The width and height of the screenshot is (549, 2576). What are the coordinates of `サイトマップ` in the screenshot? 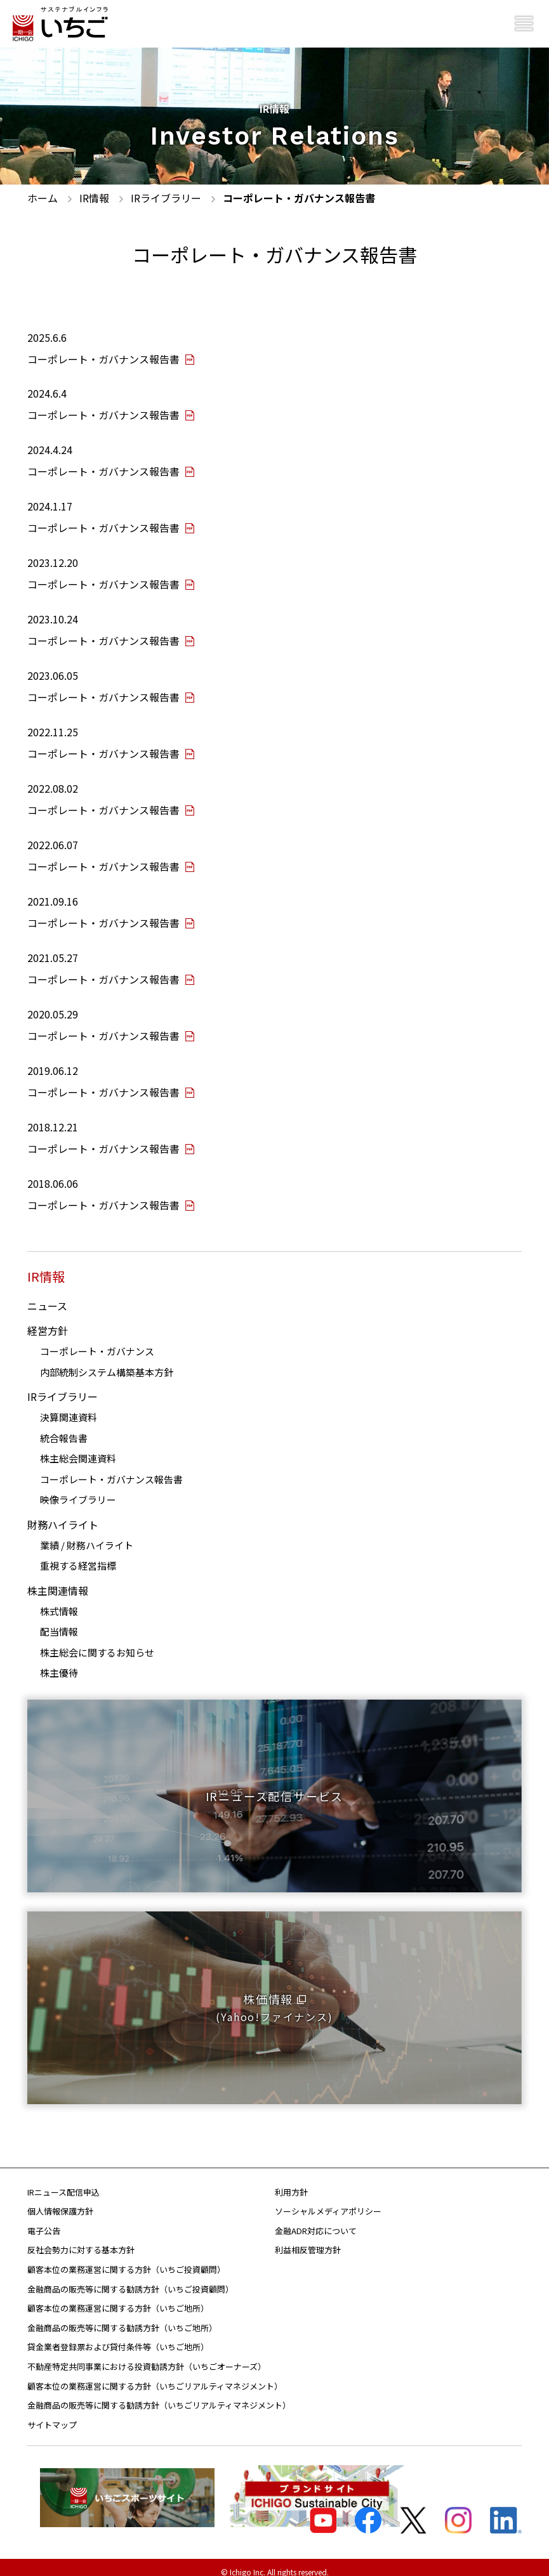 It's located at (52, 2415).